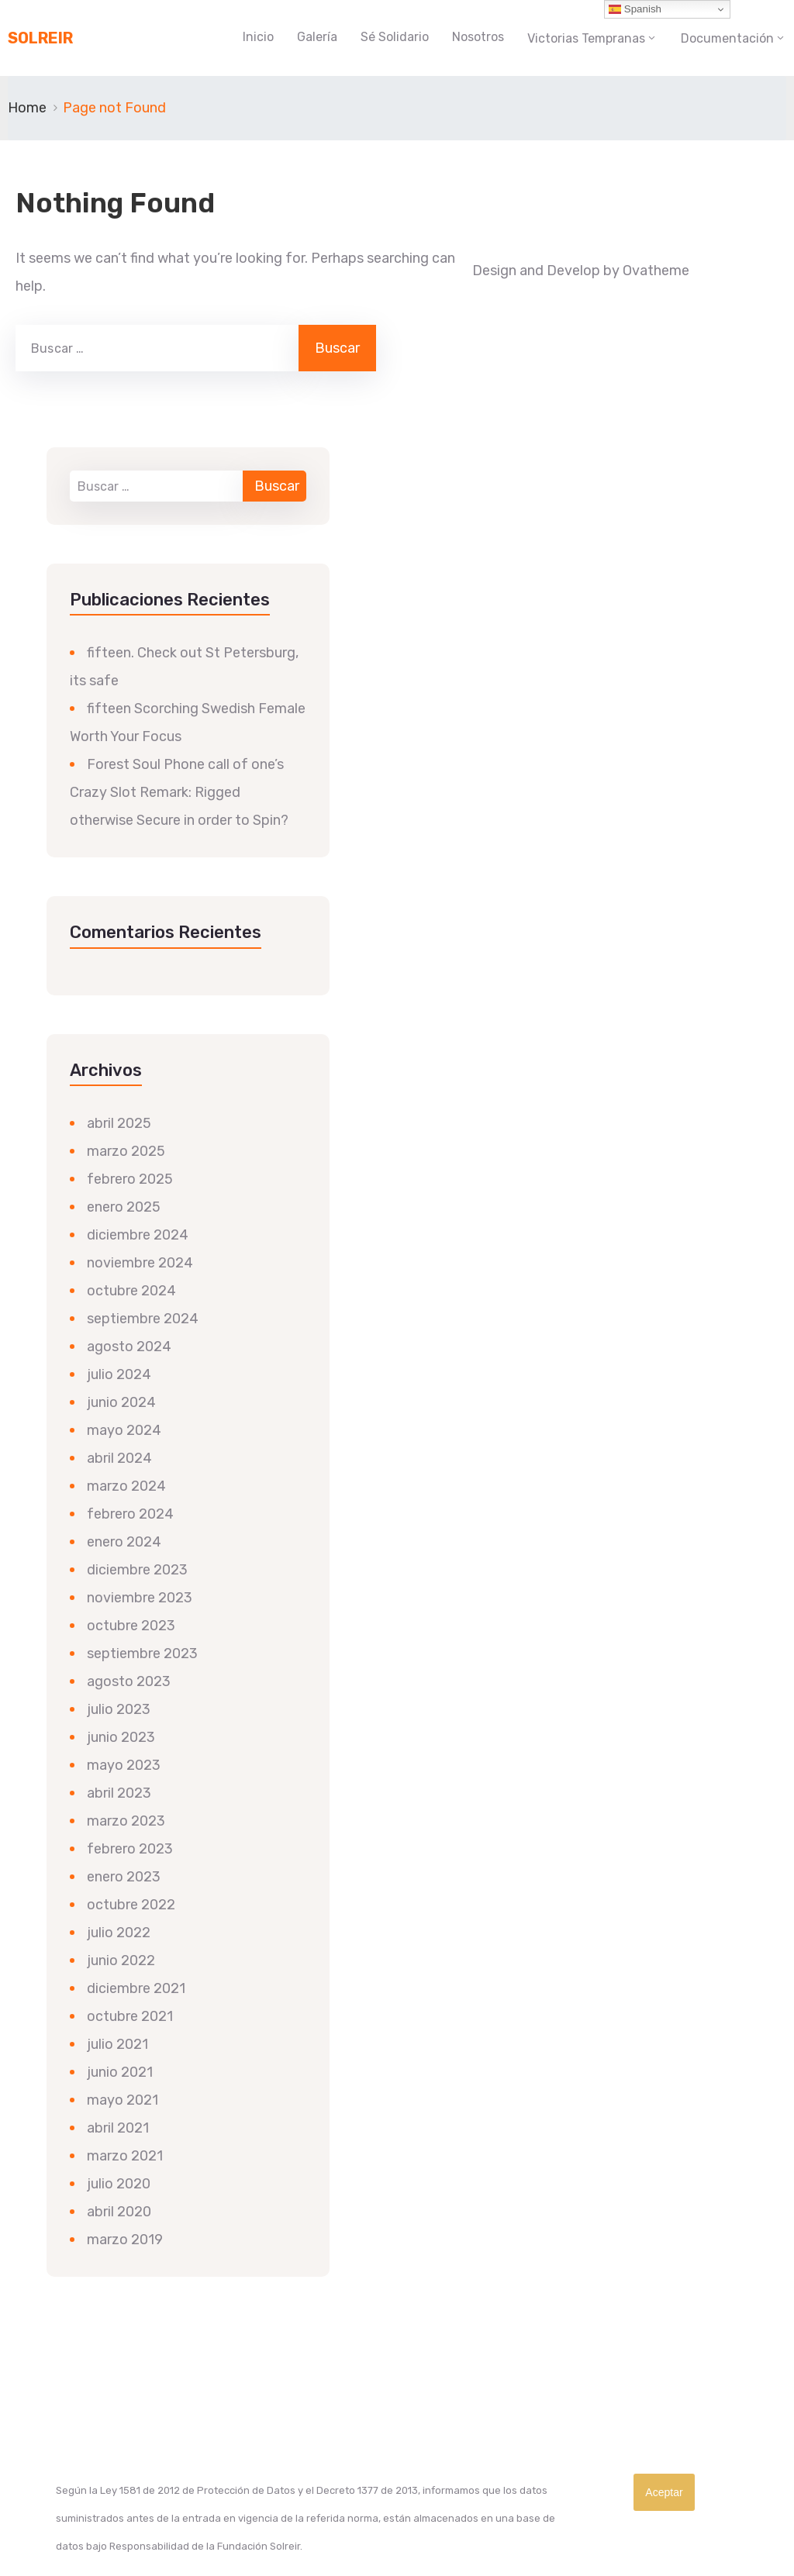  I want to click on julio 2023, so click(118, 1709).